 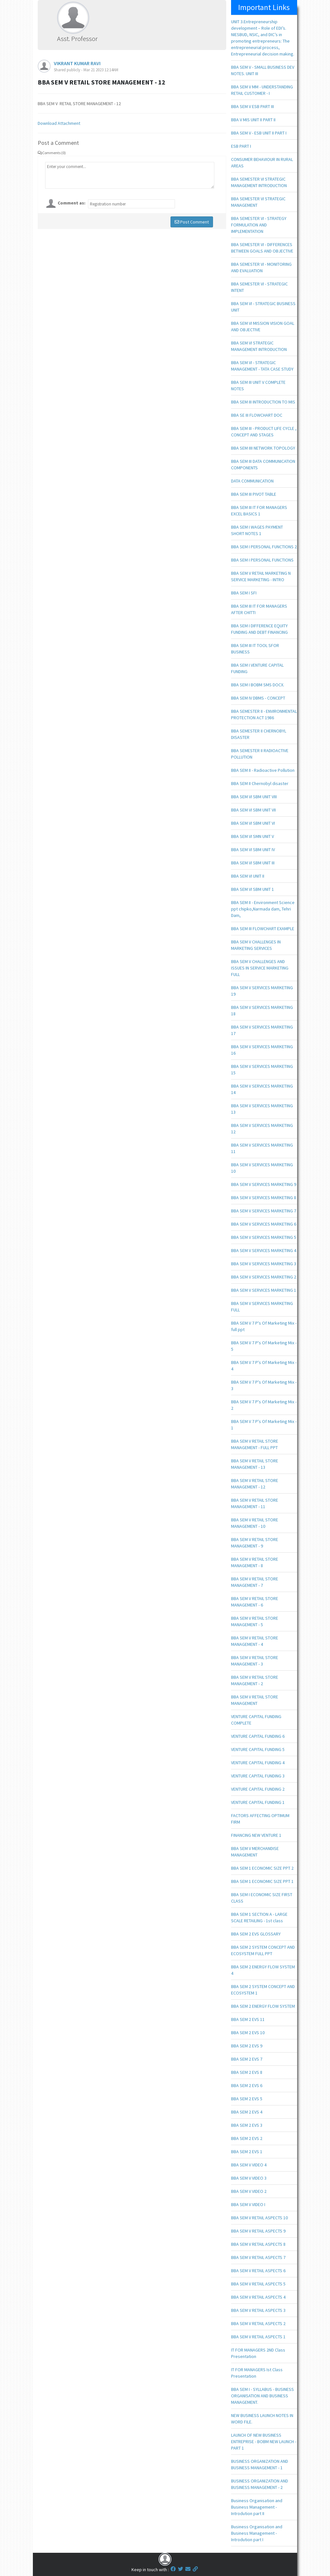 What do you see at coordinates (252, 106) in the screenshot?
I see `BBA SEM V ESB PART III` at bounding box center [252, 106].